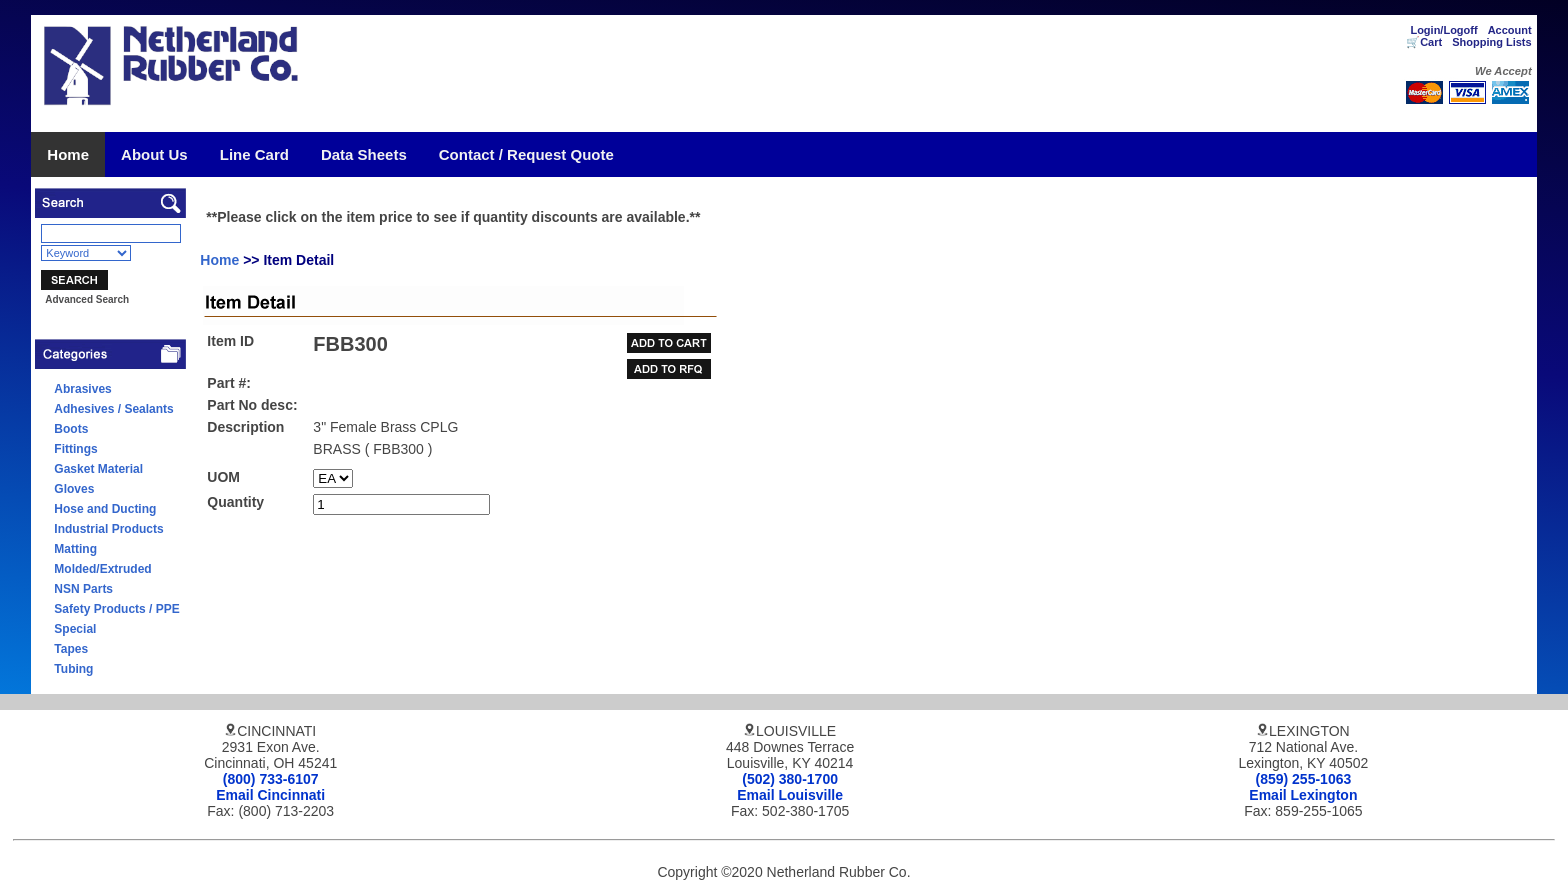  What do you see at coordinates (1443, 30) in the screenshot?
I see `Login/Logoff` at bounding box center [1443, 30].